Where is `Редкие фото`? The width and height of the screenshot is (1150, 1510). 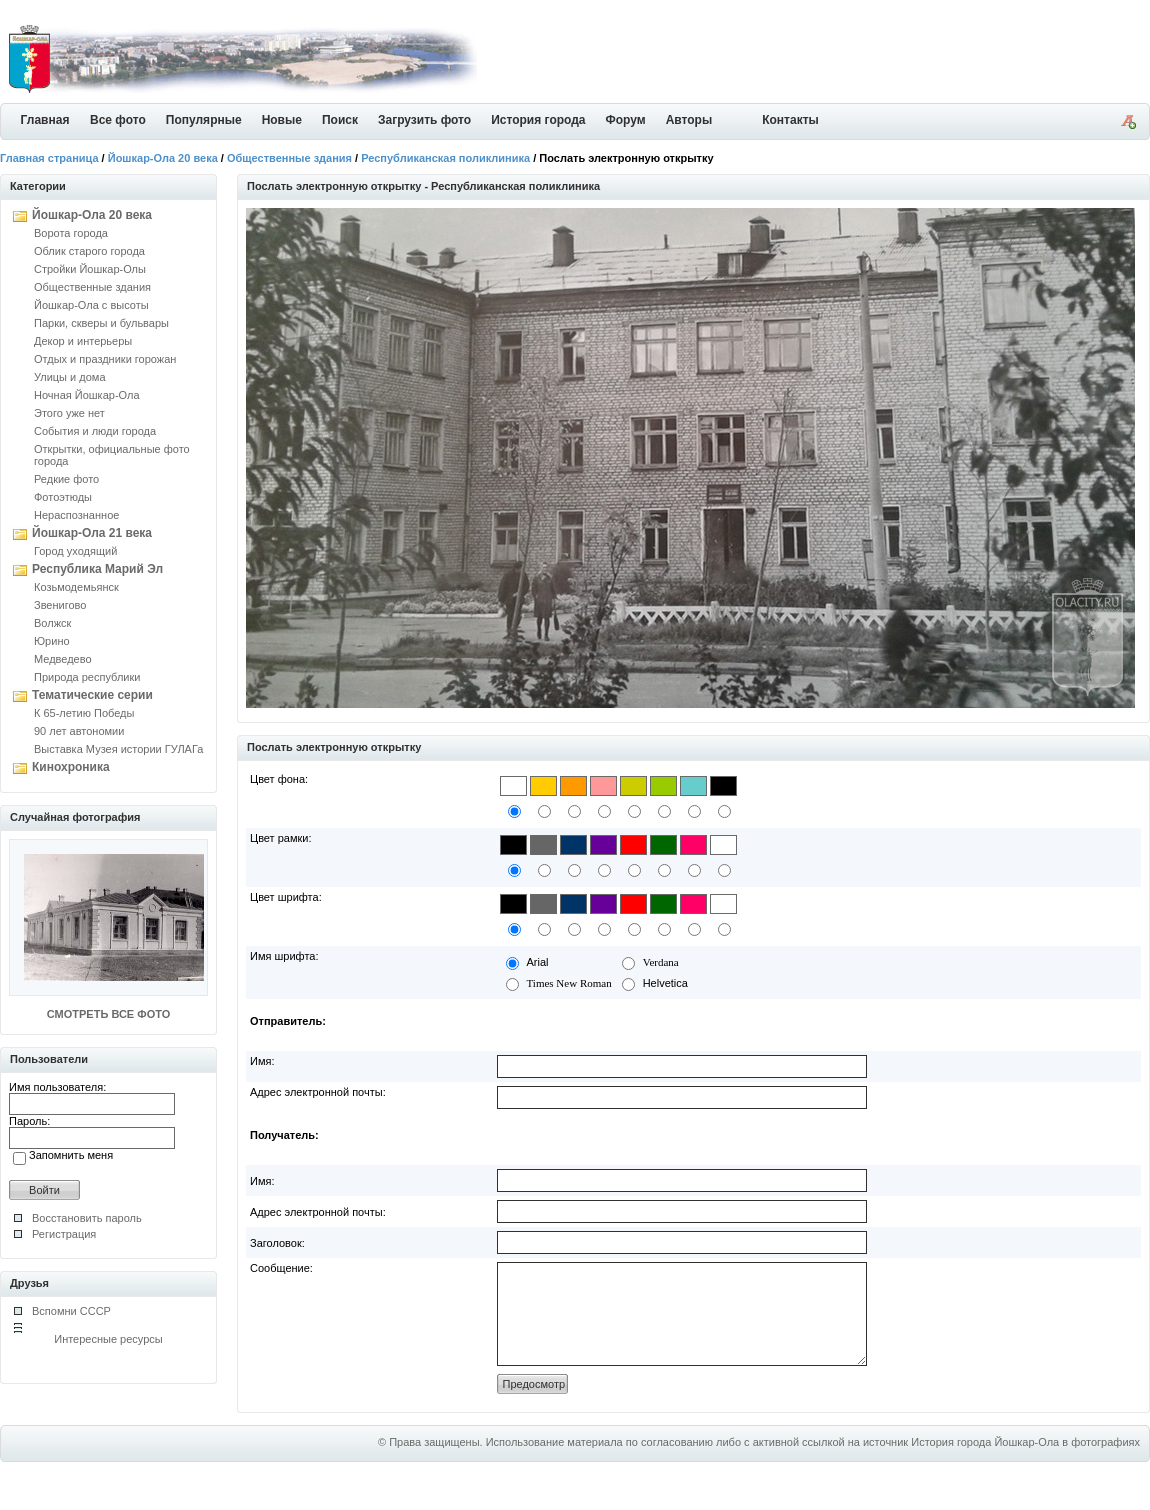
Редкие фото is located at coordinates (66, 479).